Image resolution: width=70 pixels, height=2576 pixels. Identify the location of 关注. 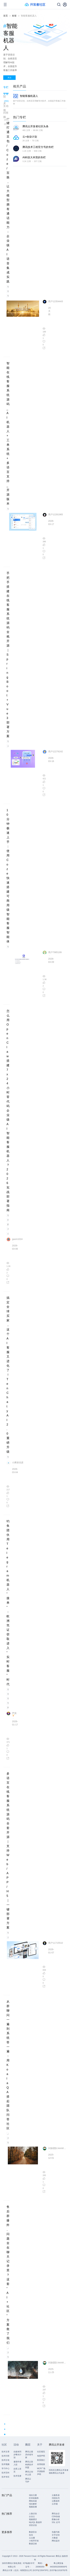
(9, 77).